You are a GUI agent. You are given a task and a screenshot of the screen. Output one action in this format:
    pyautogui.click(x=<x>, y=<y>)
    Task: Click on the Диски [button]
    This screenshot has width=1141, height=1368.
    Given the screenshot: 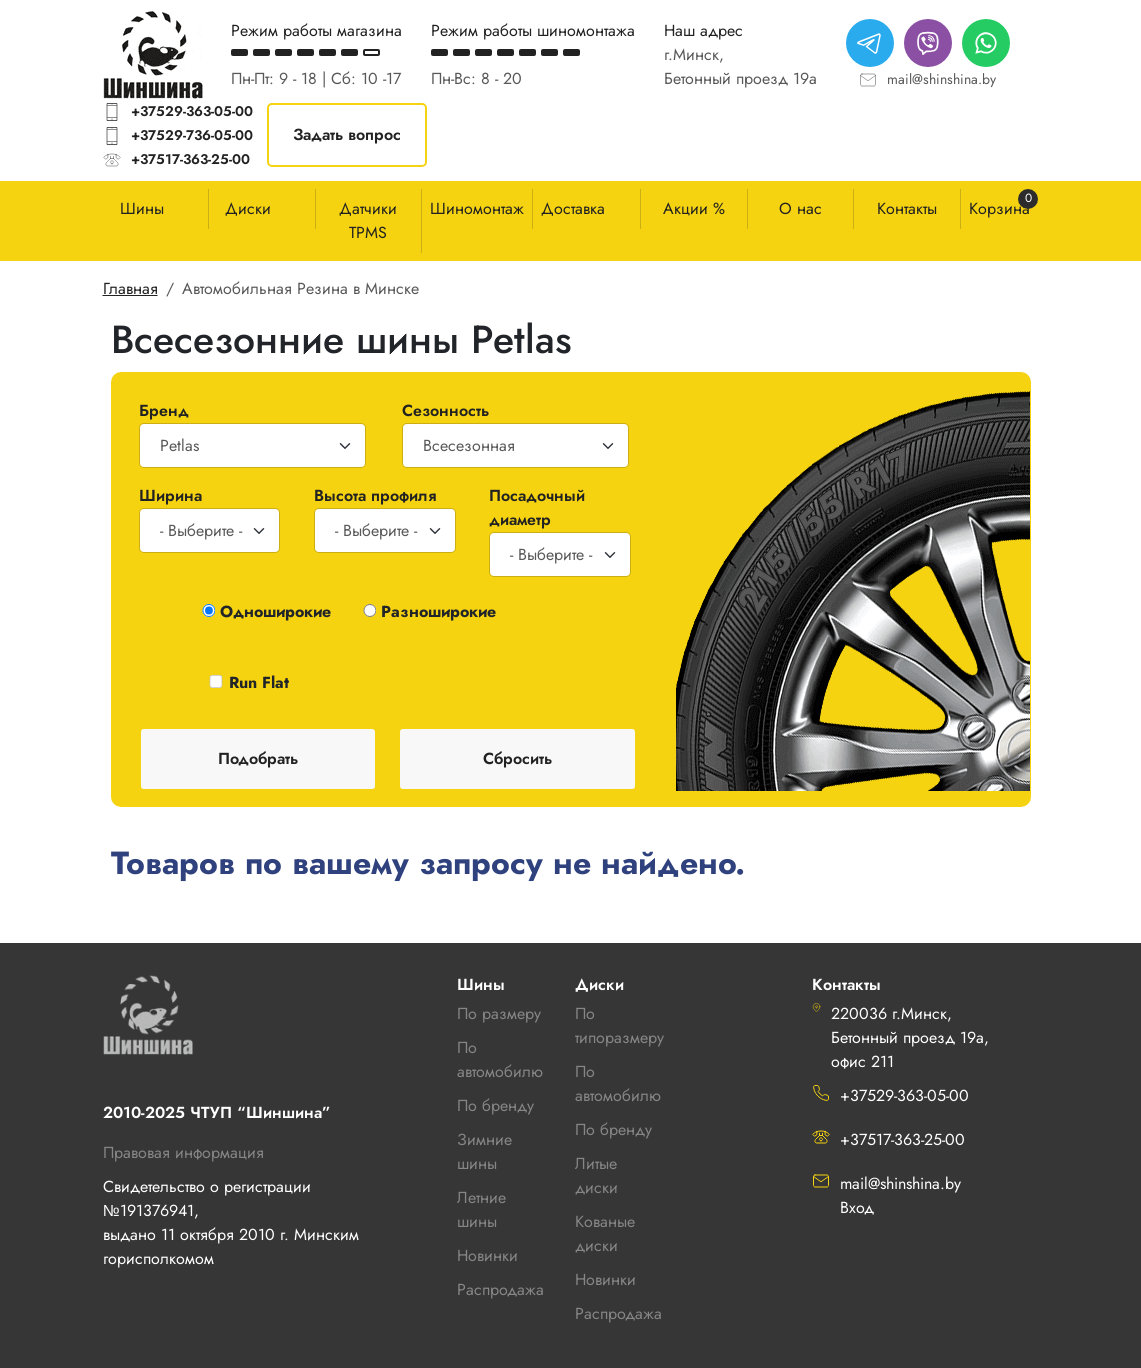 What is the action you would take?
    pyautogui.click(x=248, y=208)
    